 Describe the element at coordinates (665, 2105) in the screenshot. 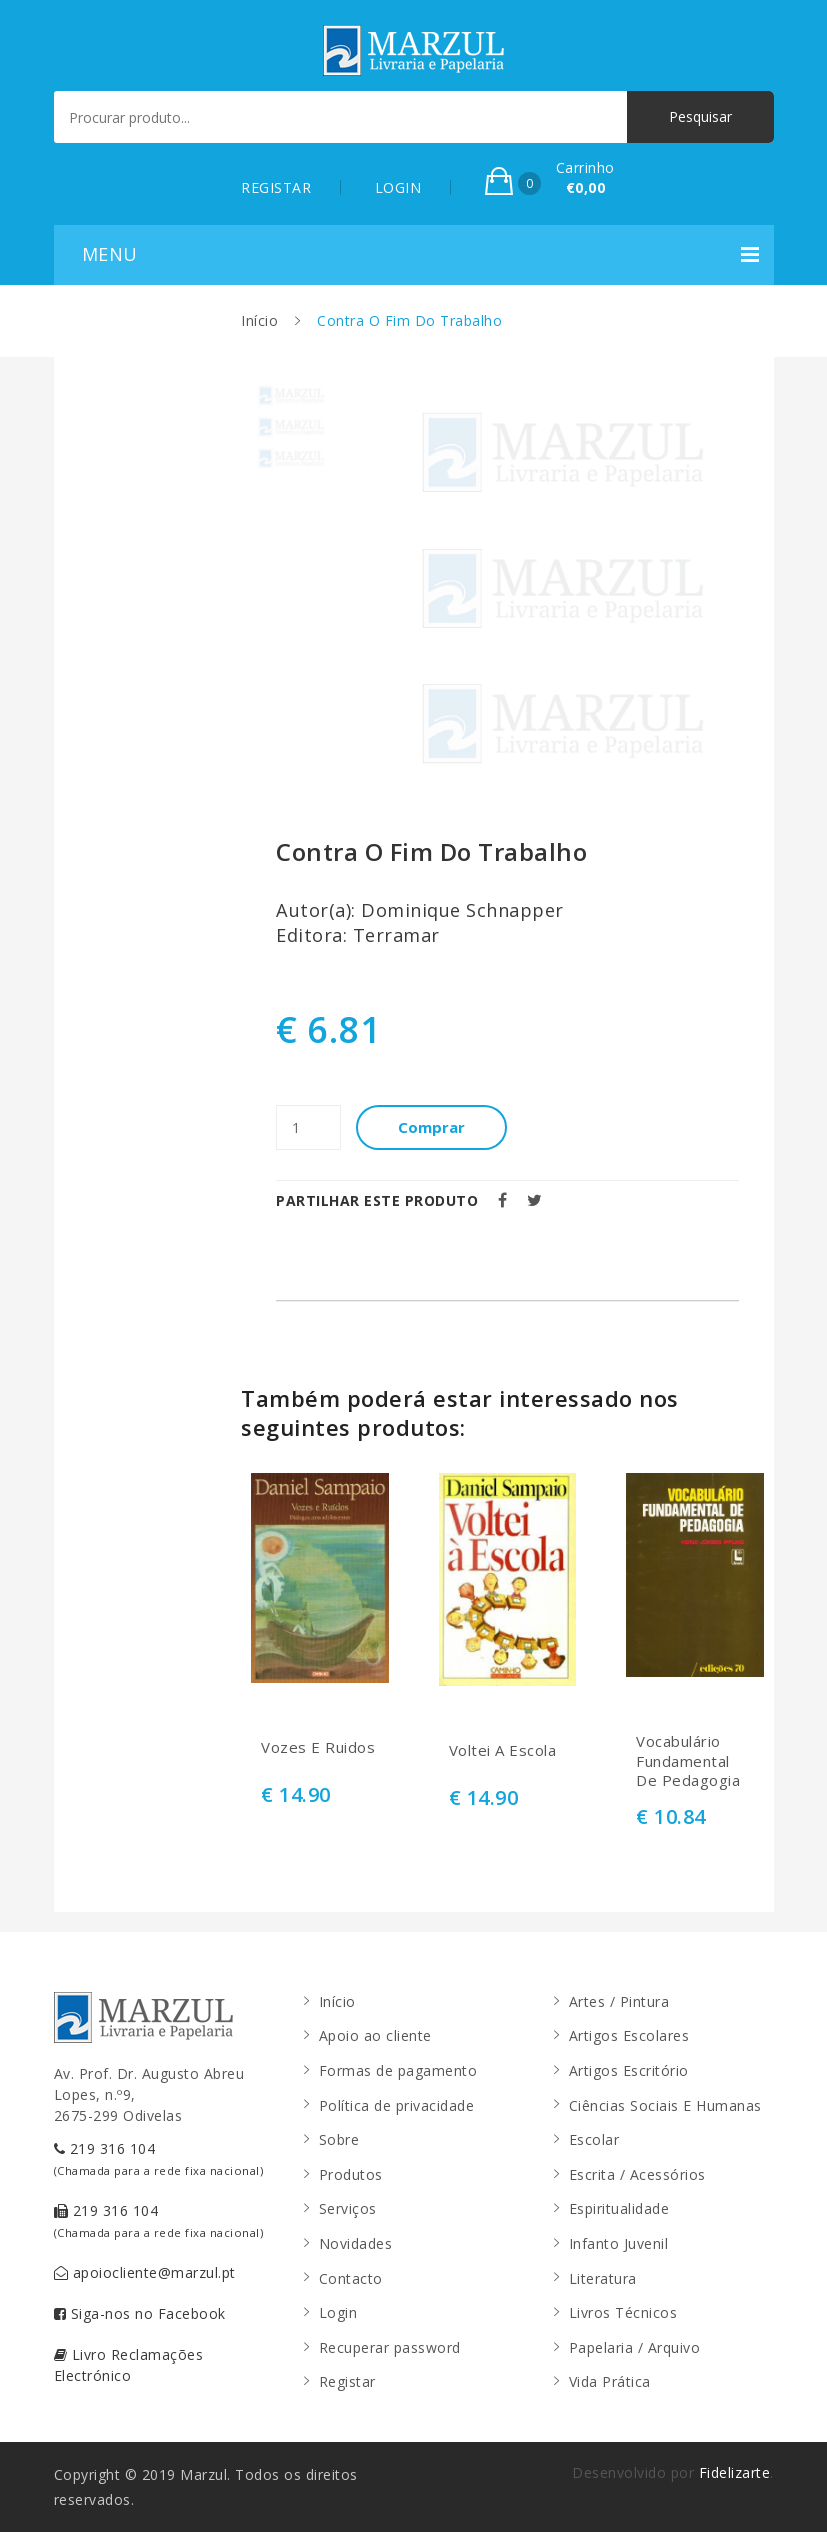

I see `Ciências Sociais E Humanas` at that location.